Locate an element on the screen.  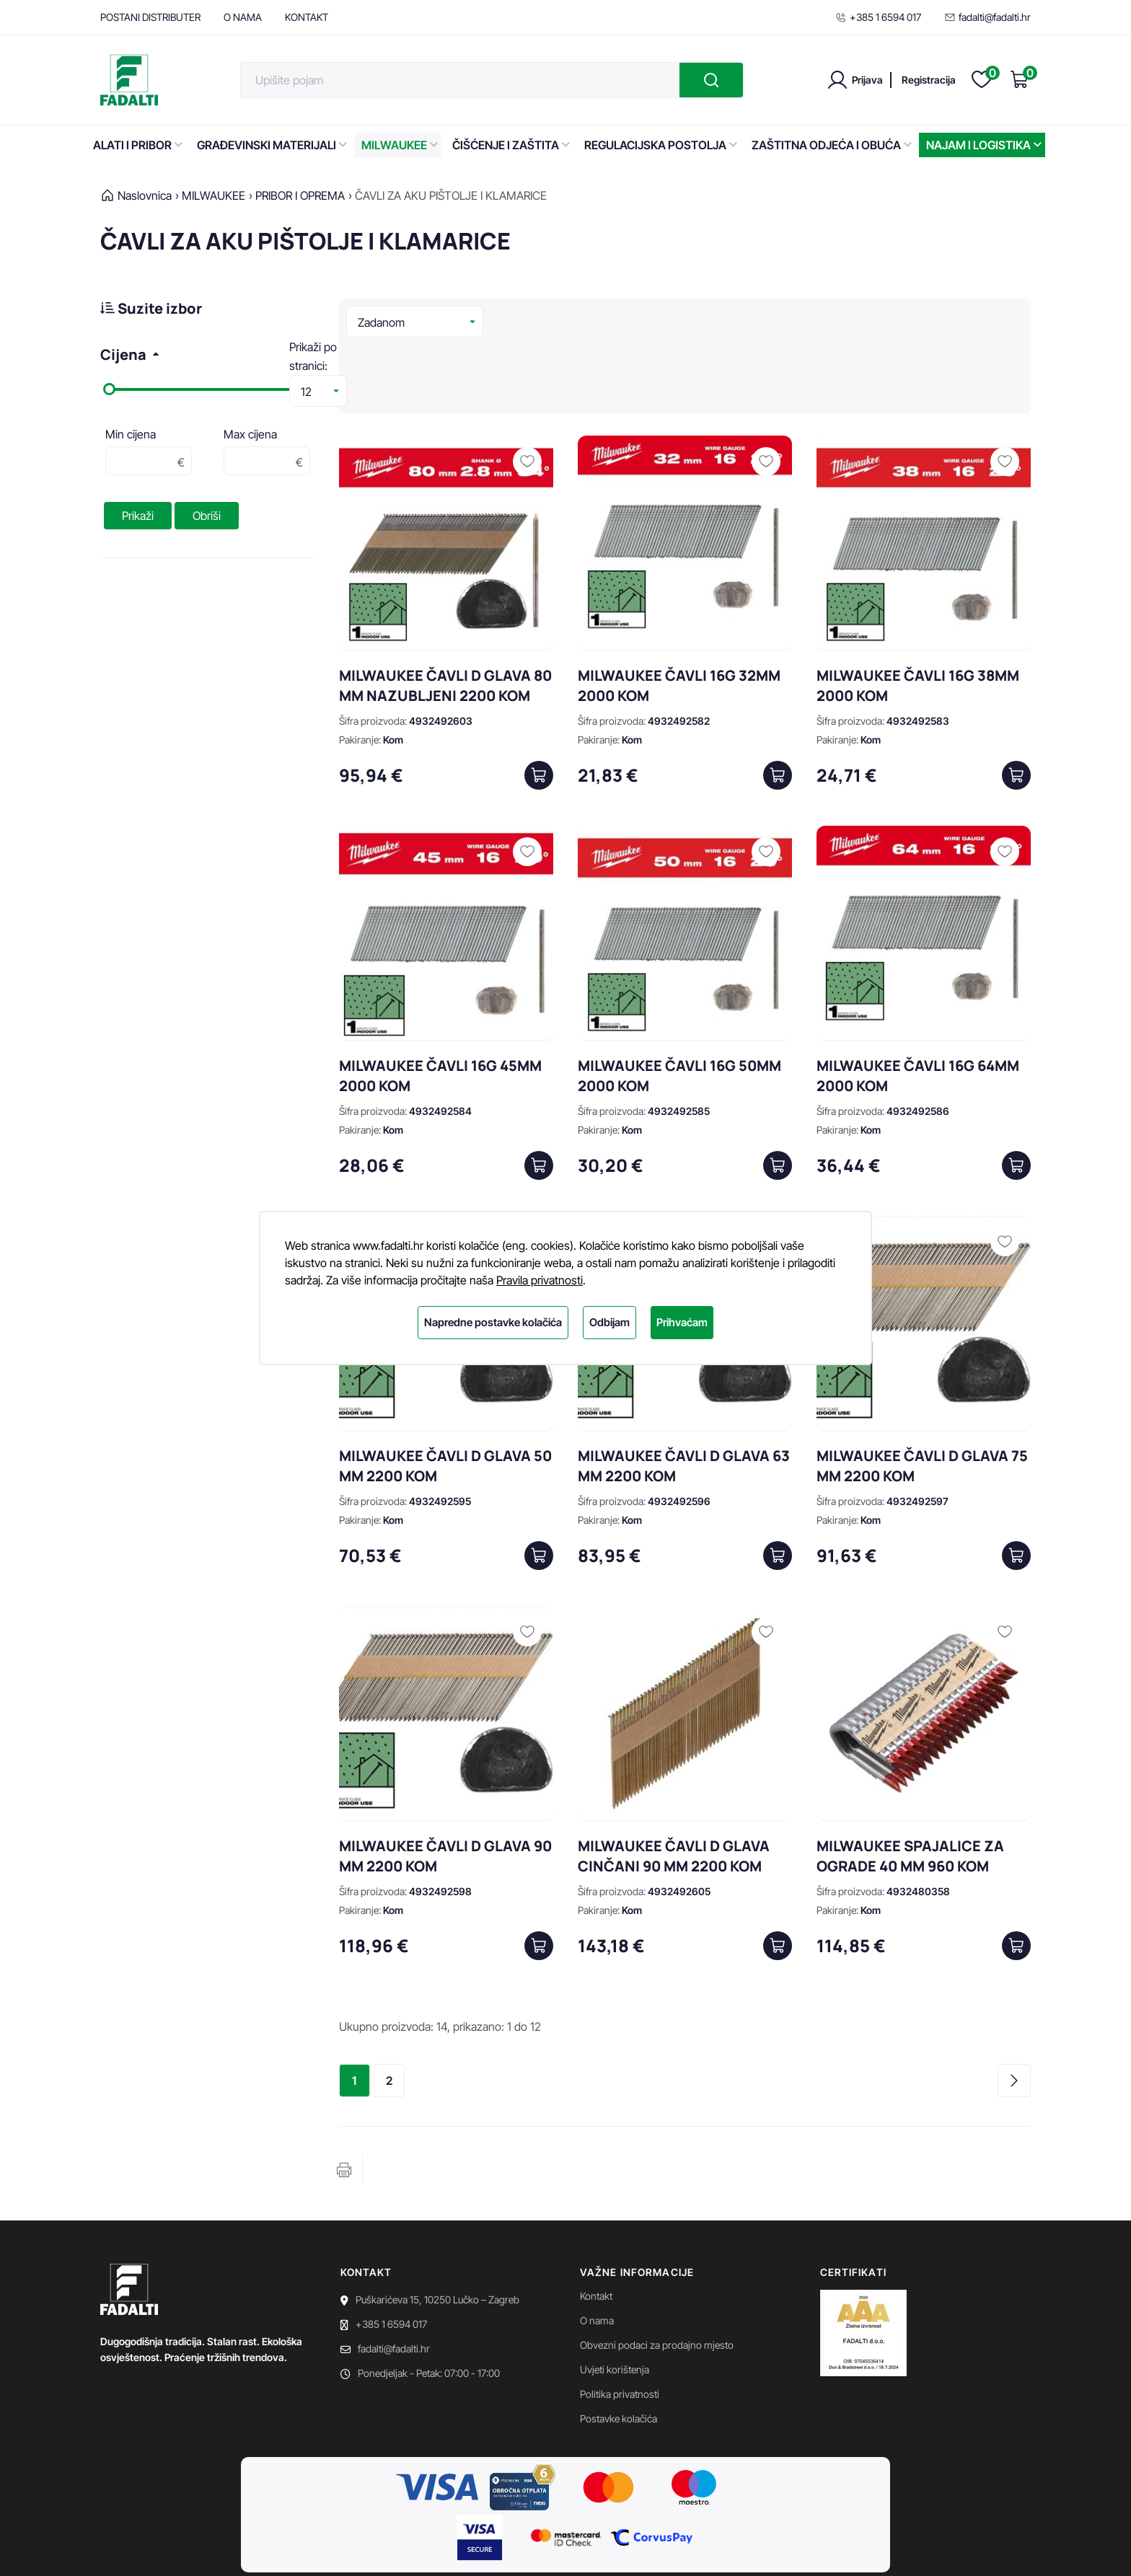
Naslovnica is located at coordinates (145, 195).